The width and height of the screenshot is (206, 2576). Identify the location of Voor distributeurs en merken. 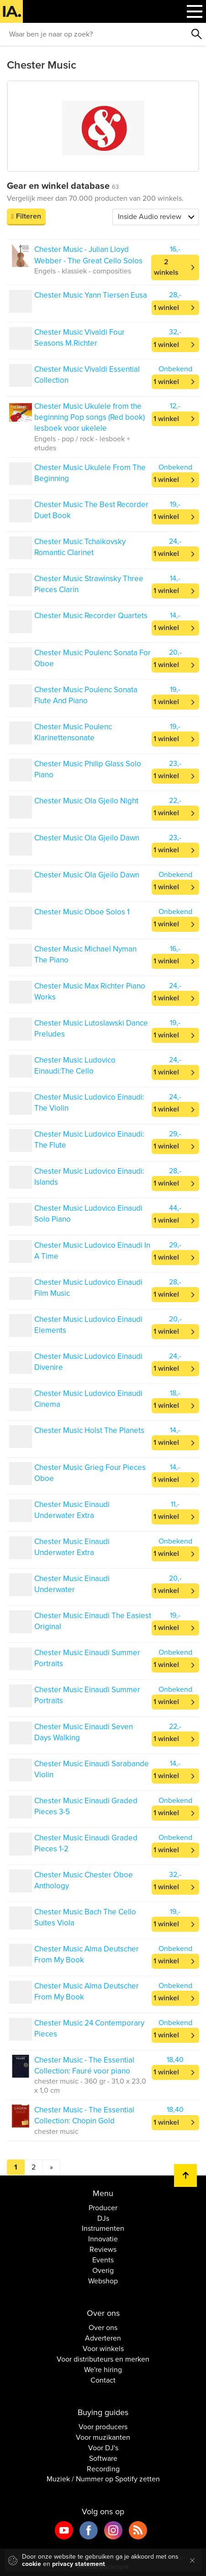
(103, 2359).